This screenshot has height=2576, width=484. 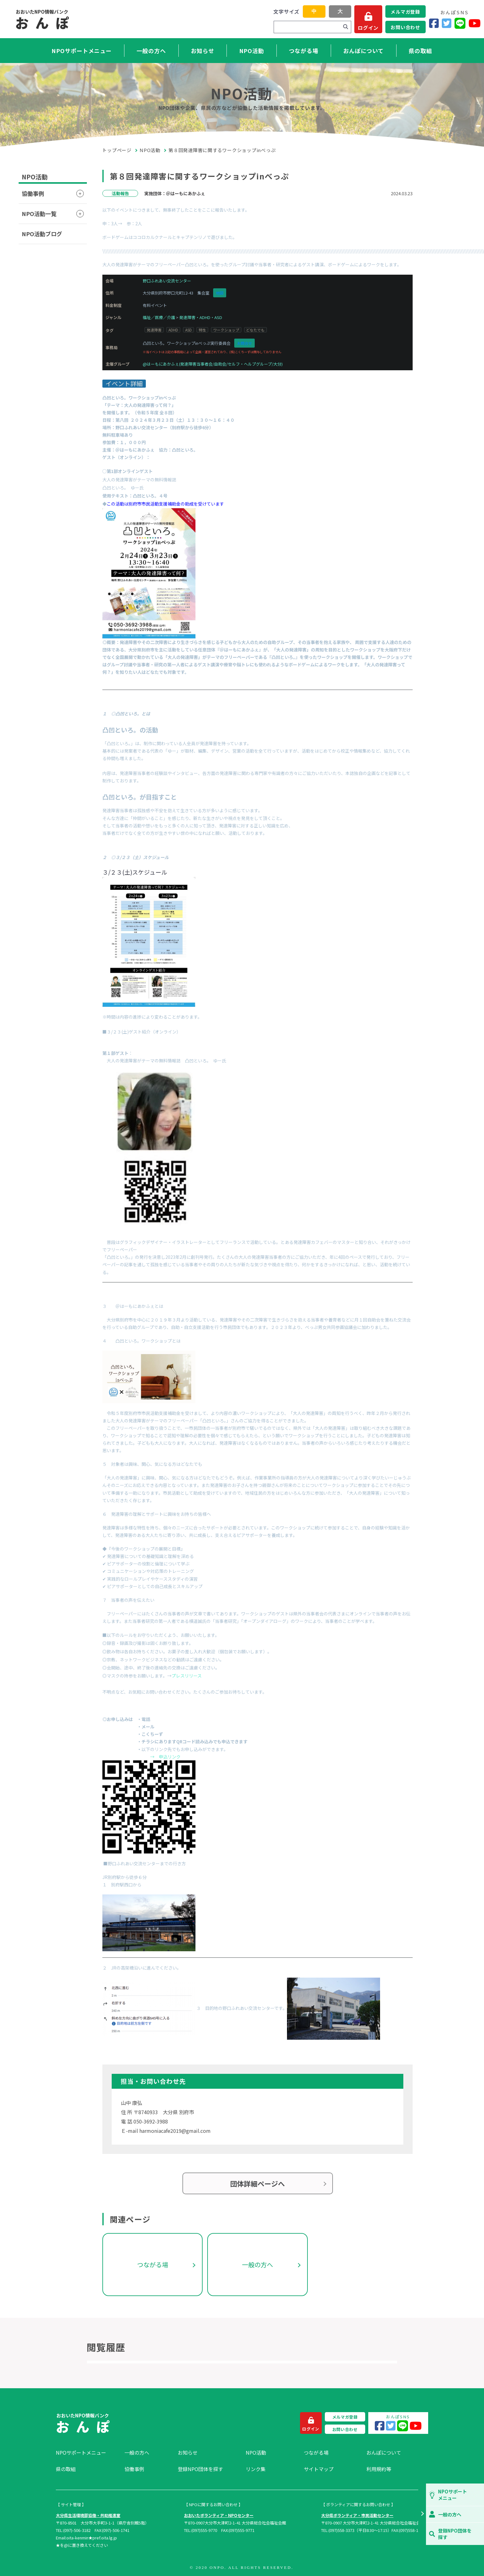 I want to click on お問合せ, so click(x=244, y=343).